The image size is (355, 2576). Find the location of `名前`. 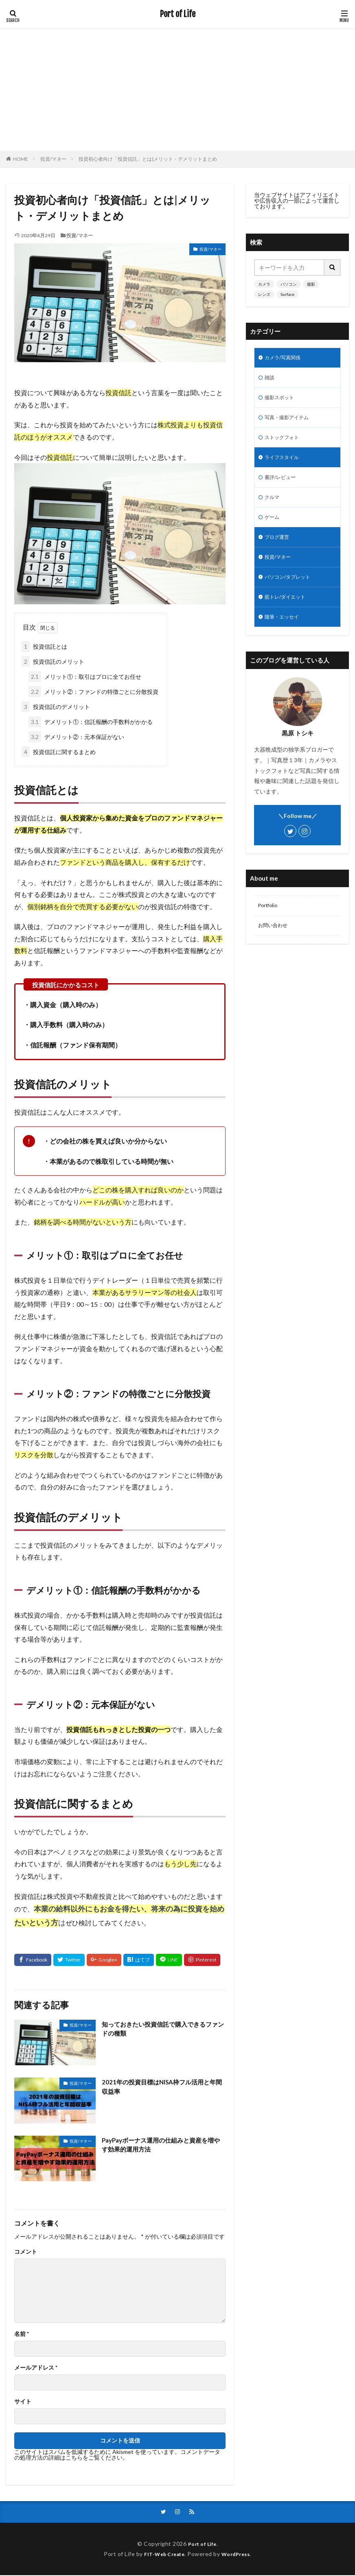

名前 is located at coordinates (21, 2334).